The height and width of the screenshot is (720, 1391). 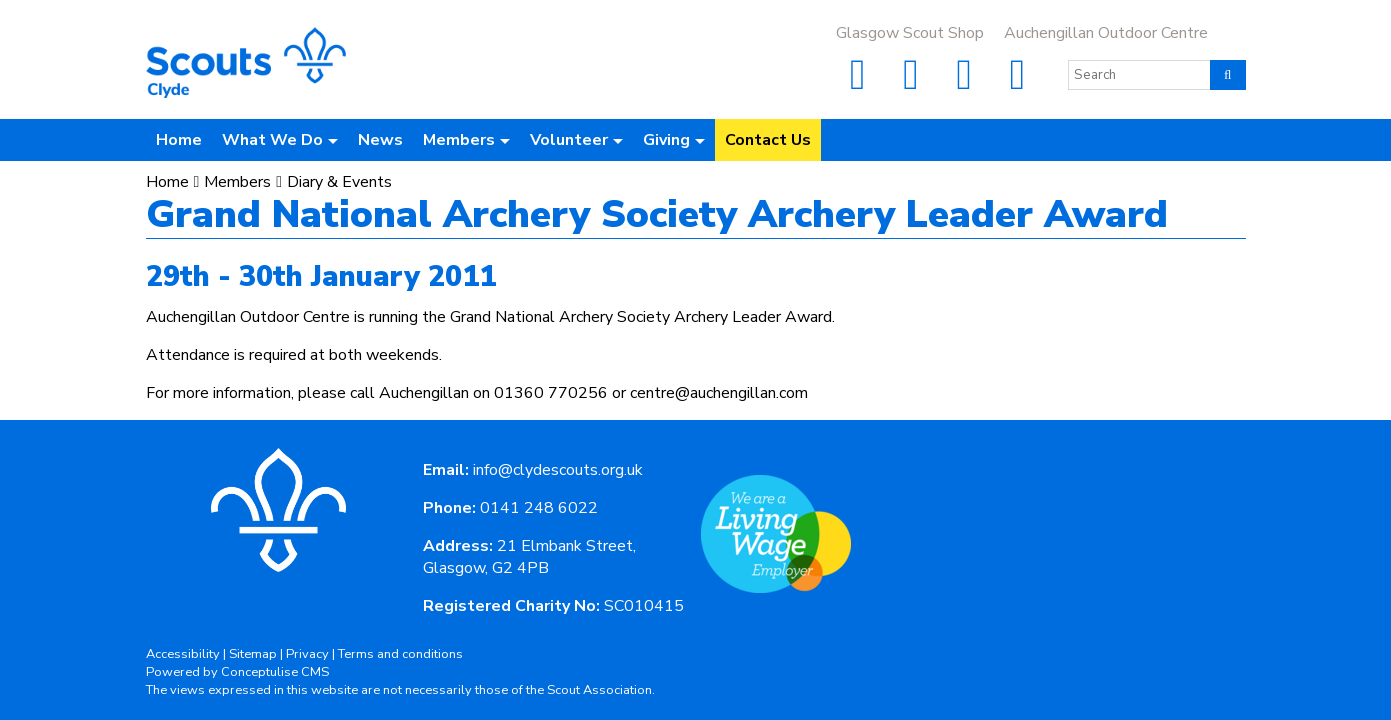 What do you see at coordinates (183, 654) in the screenshot?
I see `Accessibility` at bounding box center [183, 654].